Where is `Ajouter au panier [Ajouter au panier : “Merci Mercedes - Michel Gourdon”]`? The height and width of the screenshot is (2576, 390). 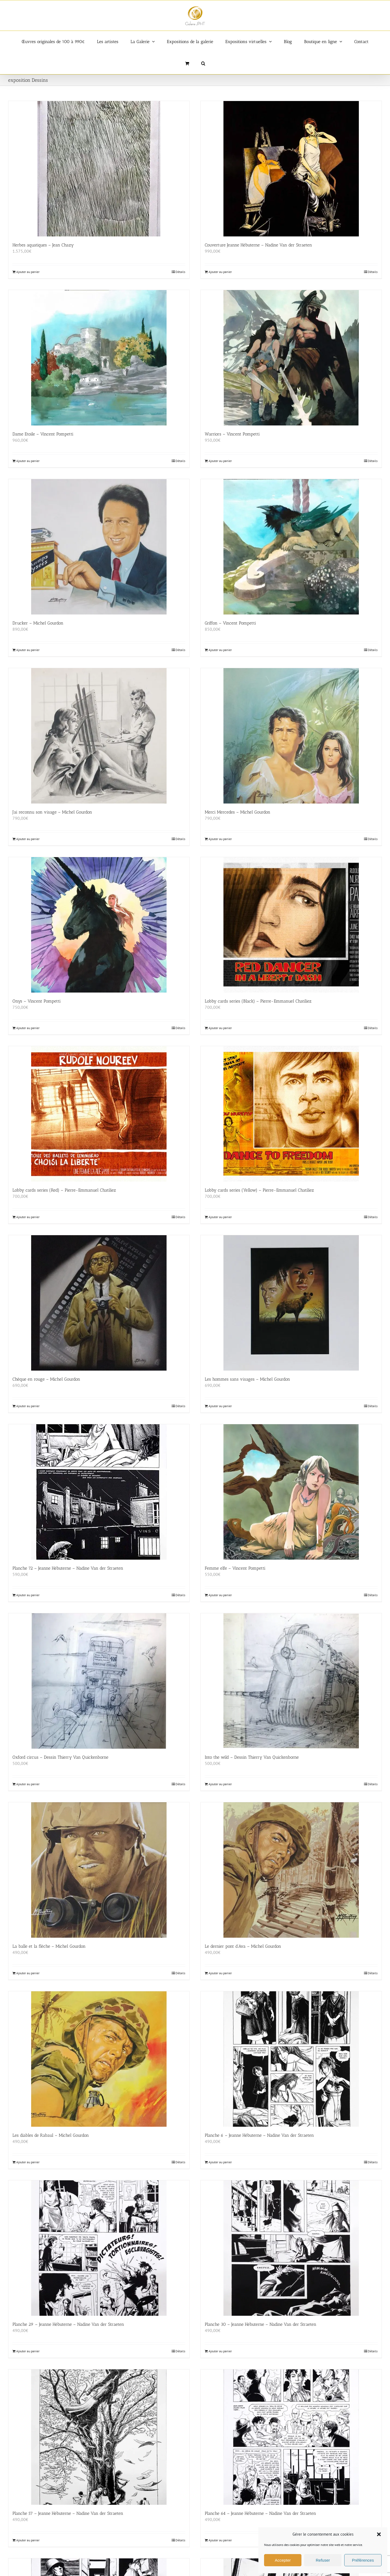
Ajouter au panier [Ajouter au panier : “Merci Mercedes - Michel Gourdon”] is located at coordinates (220, 839).